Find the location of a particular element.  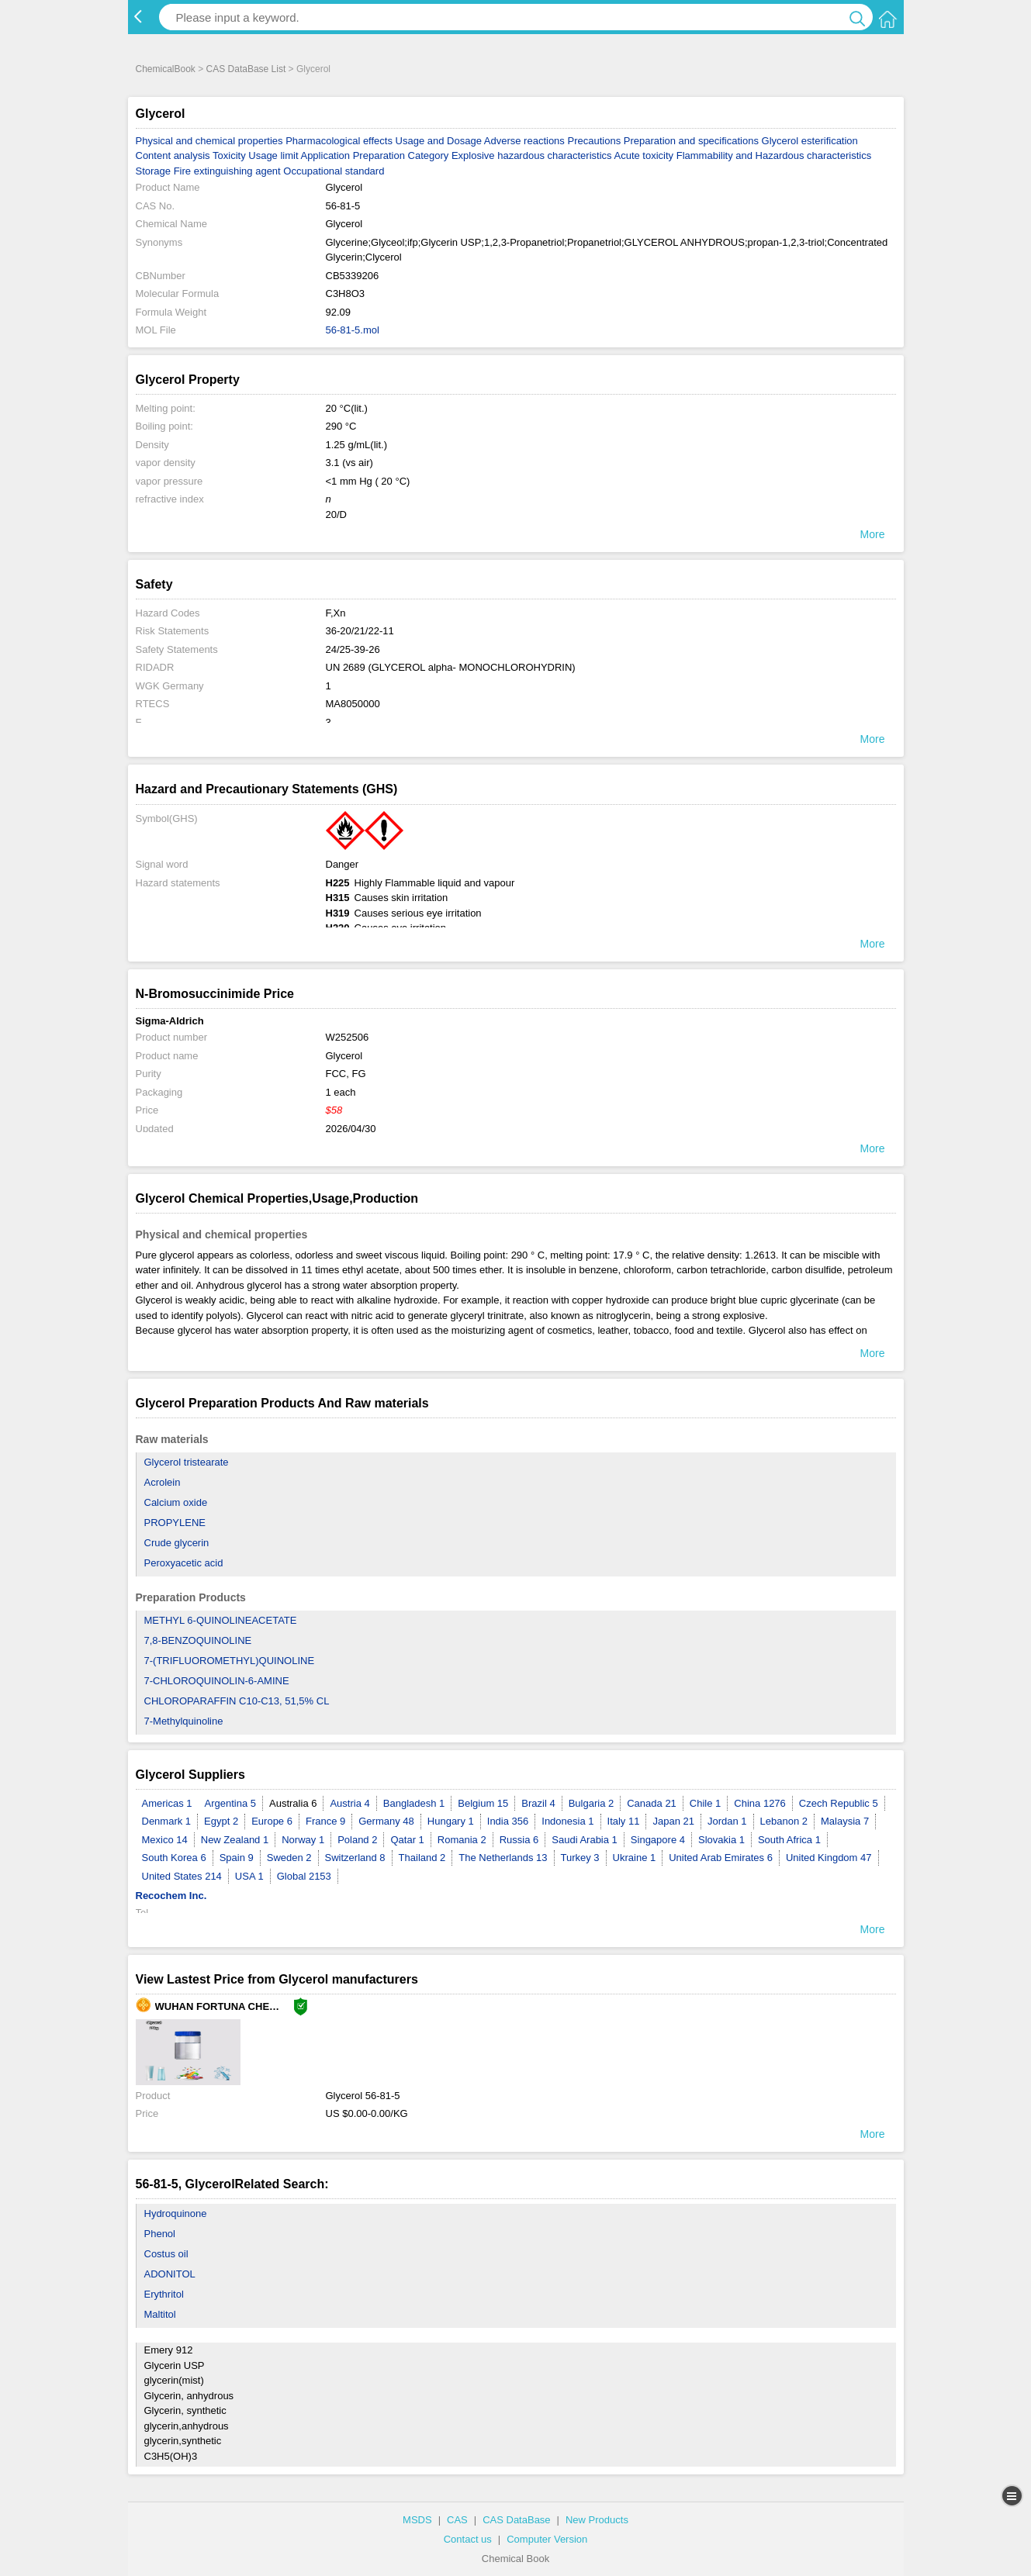

USA 1 is located at coordinates (249, 1876).